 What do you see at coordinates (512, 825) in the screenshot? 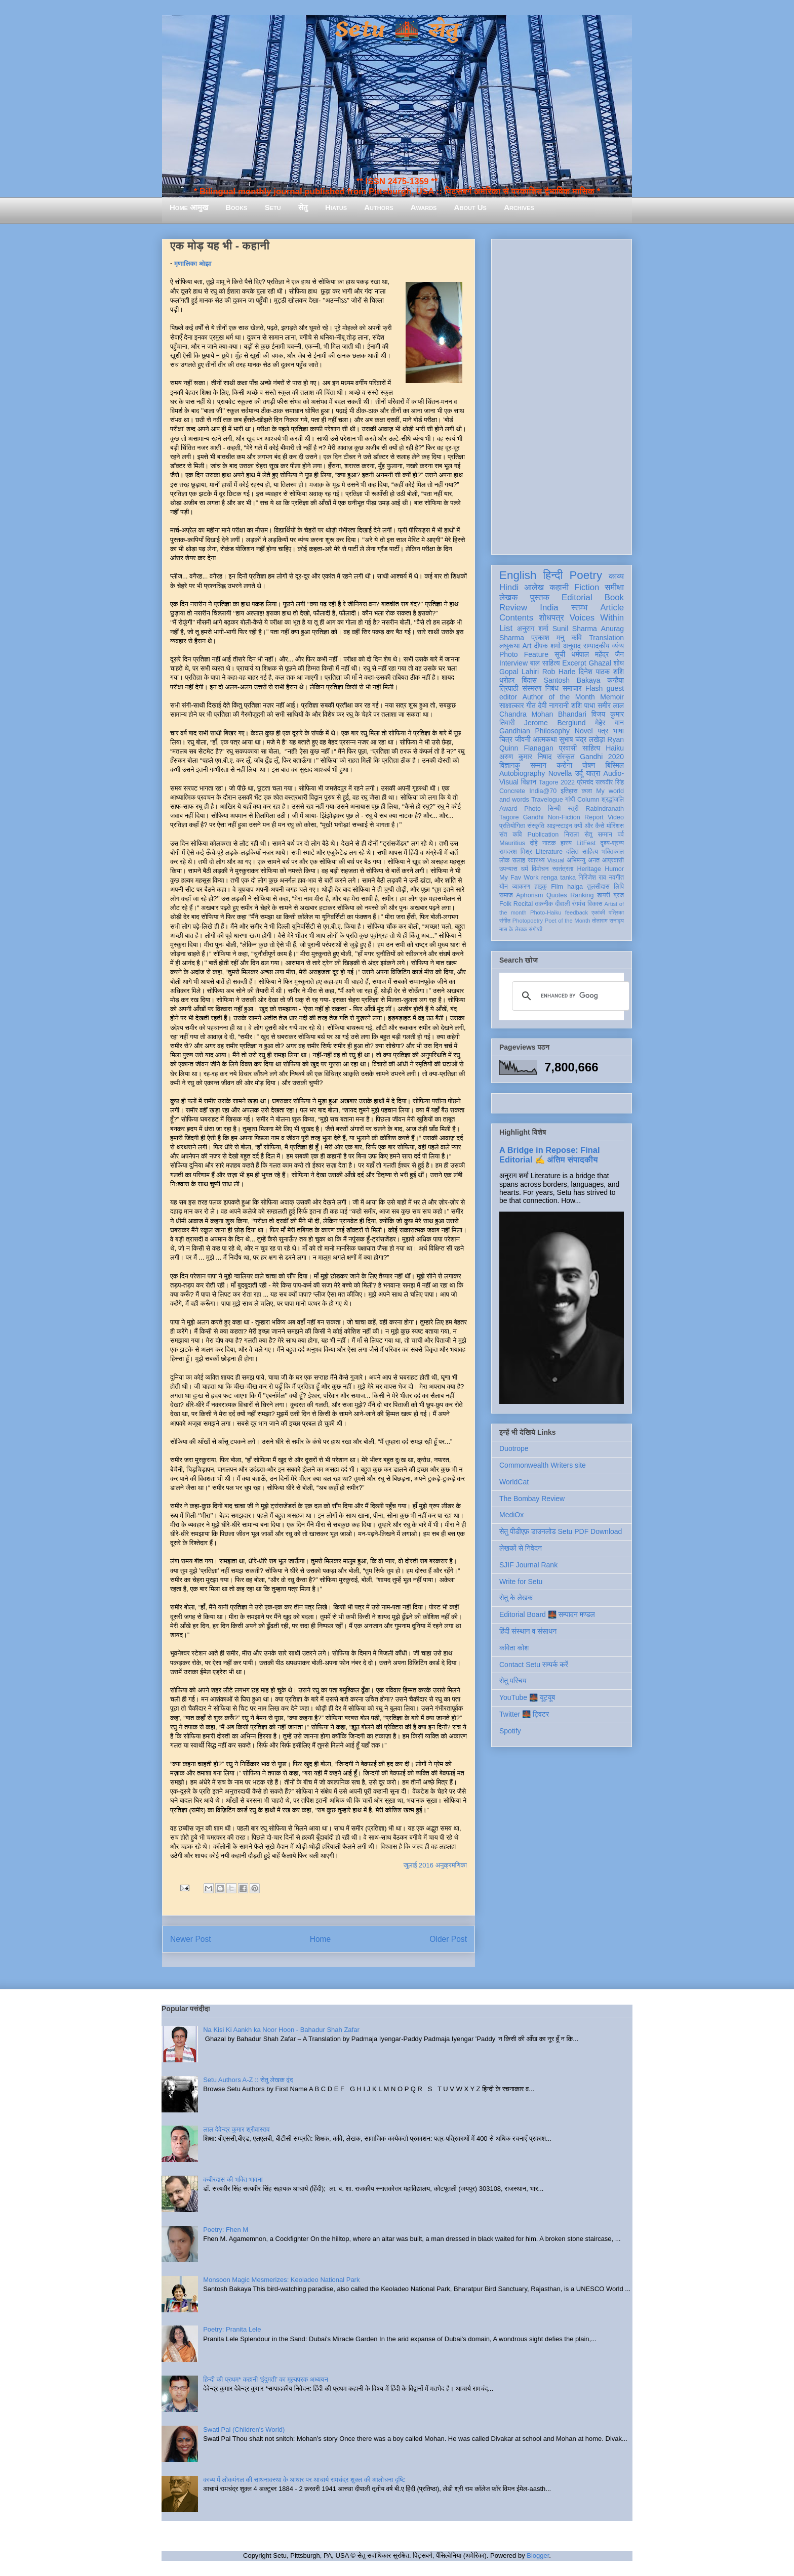
I see `प्रतियोगिता` at bounding box center [512, 825].